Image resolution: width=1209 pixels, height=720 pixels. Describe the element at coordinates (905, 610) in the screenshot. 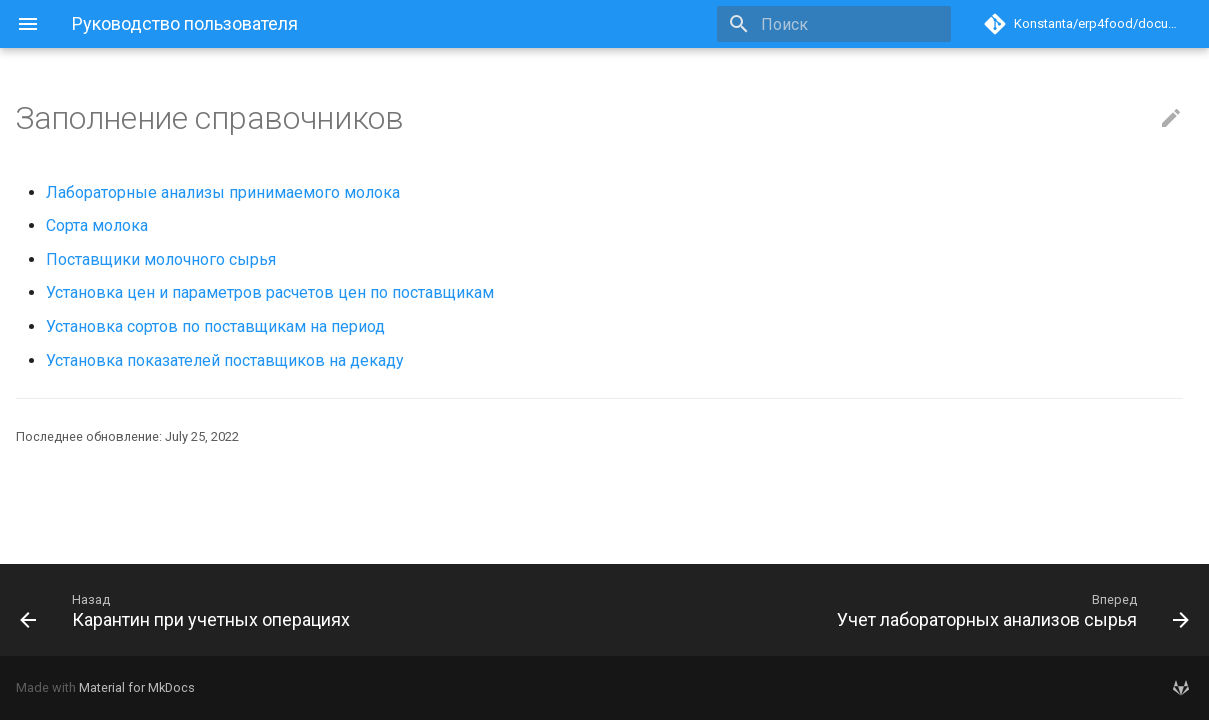

I see `[Вперед: Учет лабораторных анализов сырья]` at that location.